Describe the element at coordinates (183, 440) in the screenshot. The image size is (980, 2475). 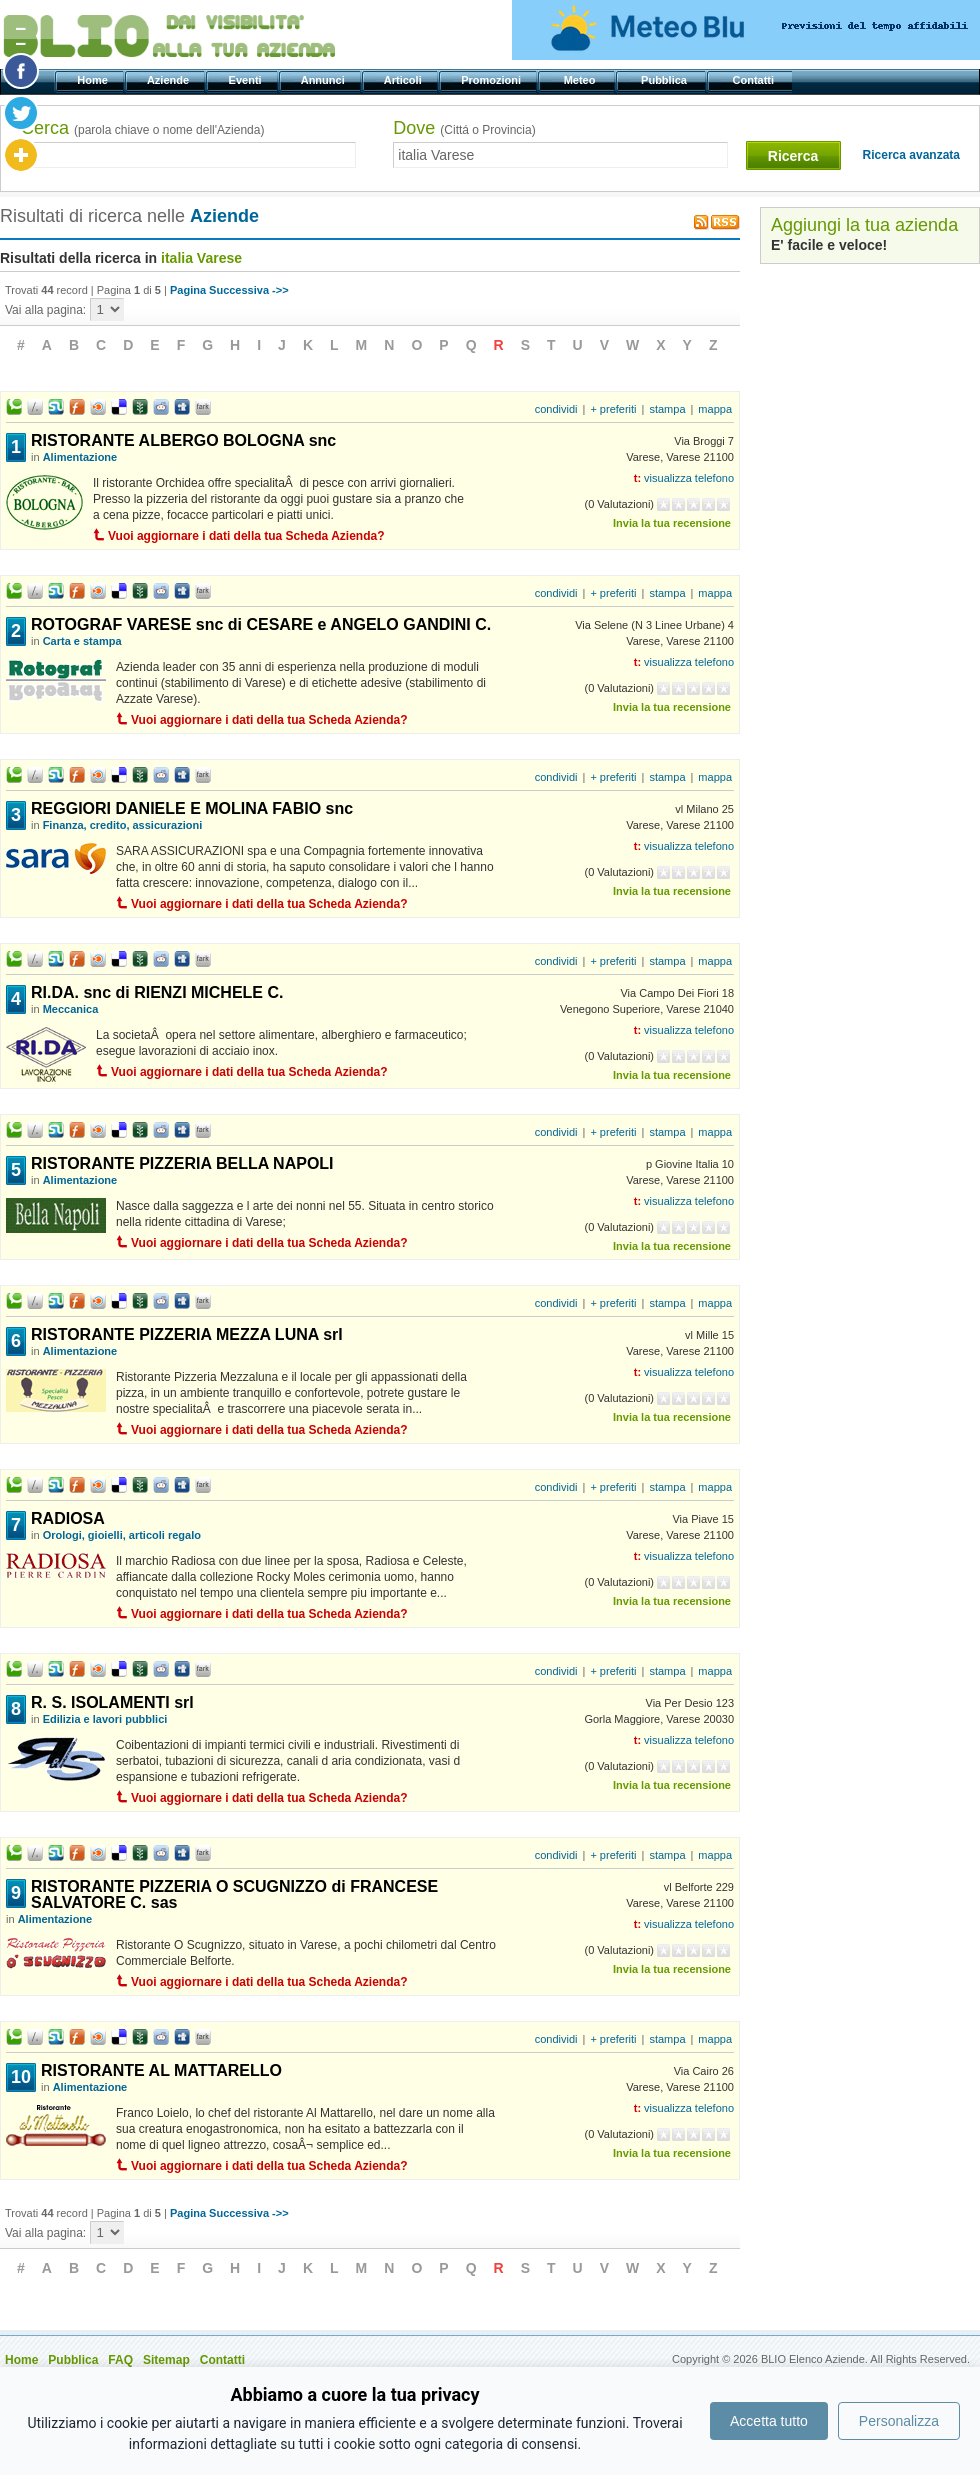
I see `RISTORANTE ALBERGO BOLOGNA snc` at that location.